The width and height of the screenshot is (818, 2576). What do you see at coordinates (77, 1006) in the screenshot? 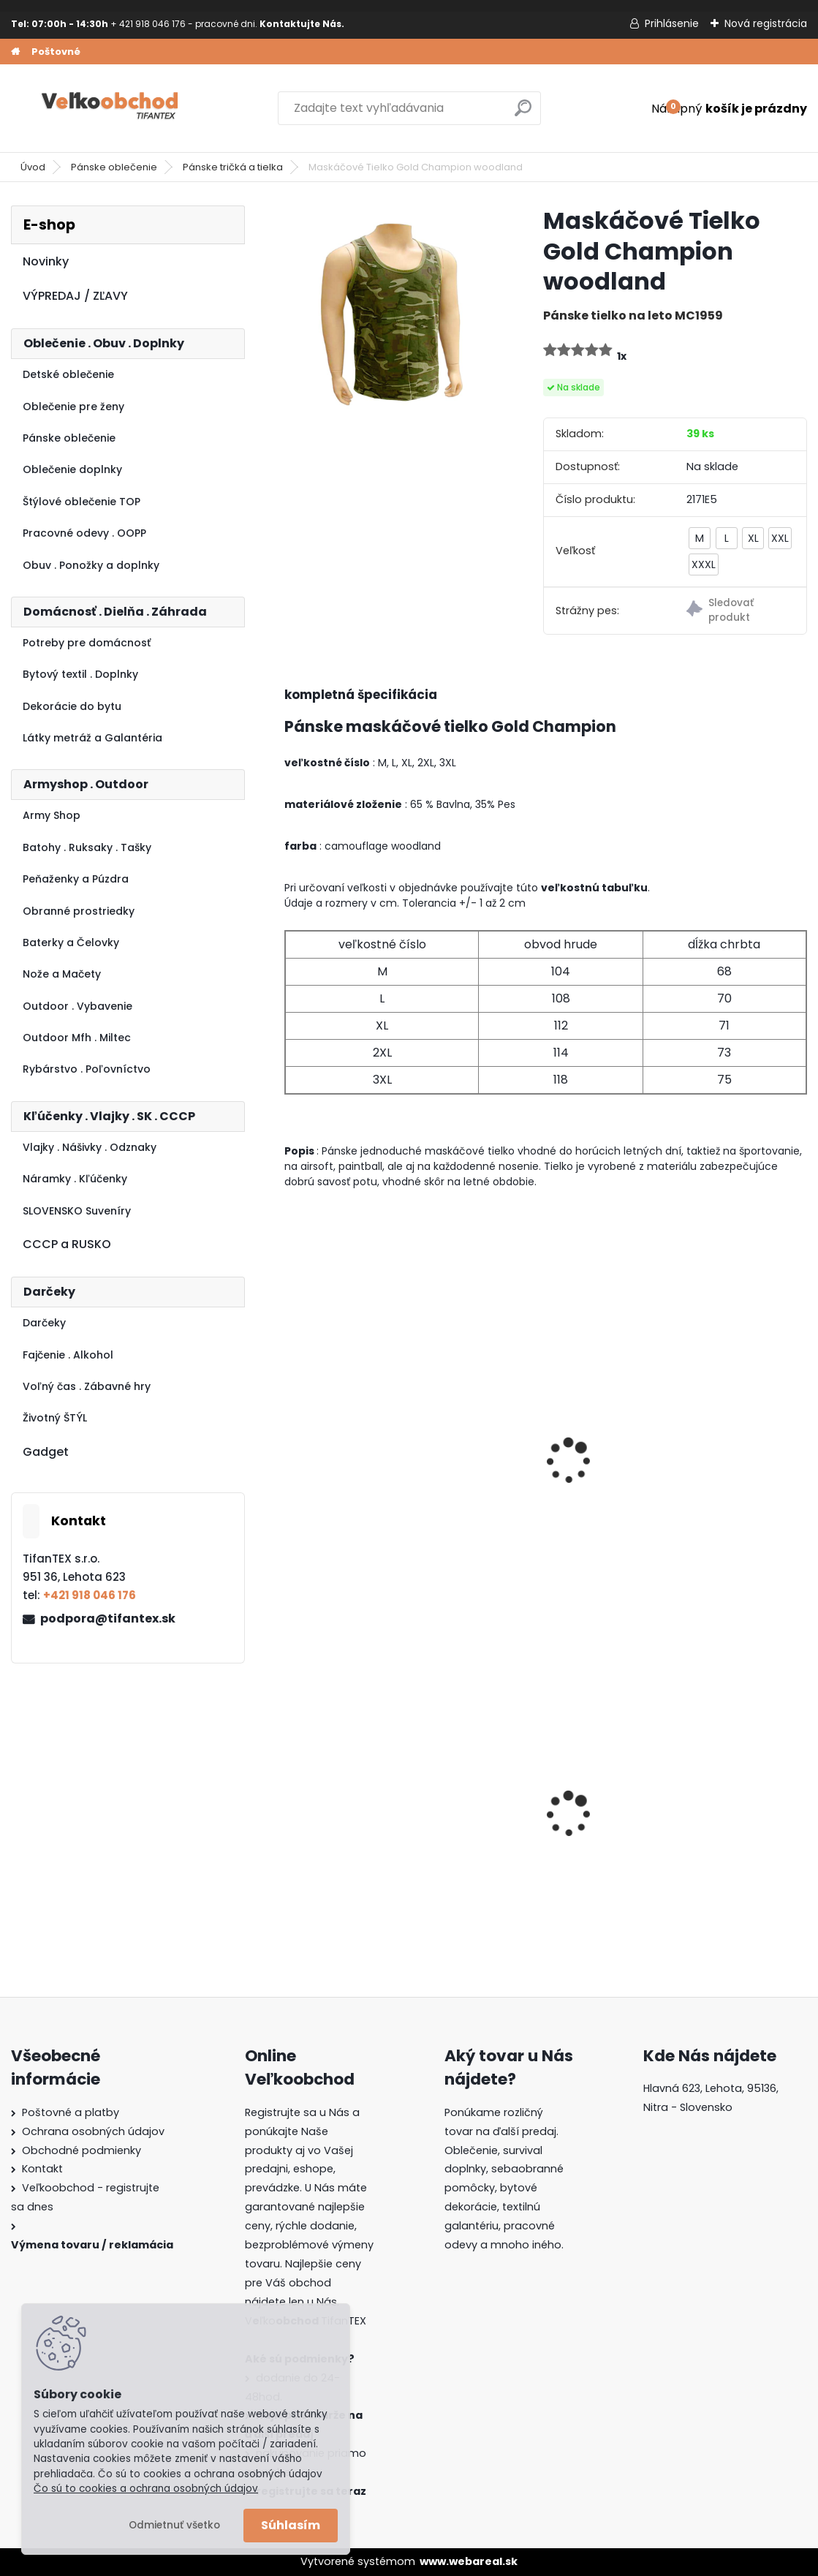
I see `Outdoor . Vybavenie` at bounding box center [77, 1006].